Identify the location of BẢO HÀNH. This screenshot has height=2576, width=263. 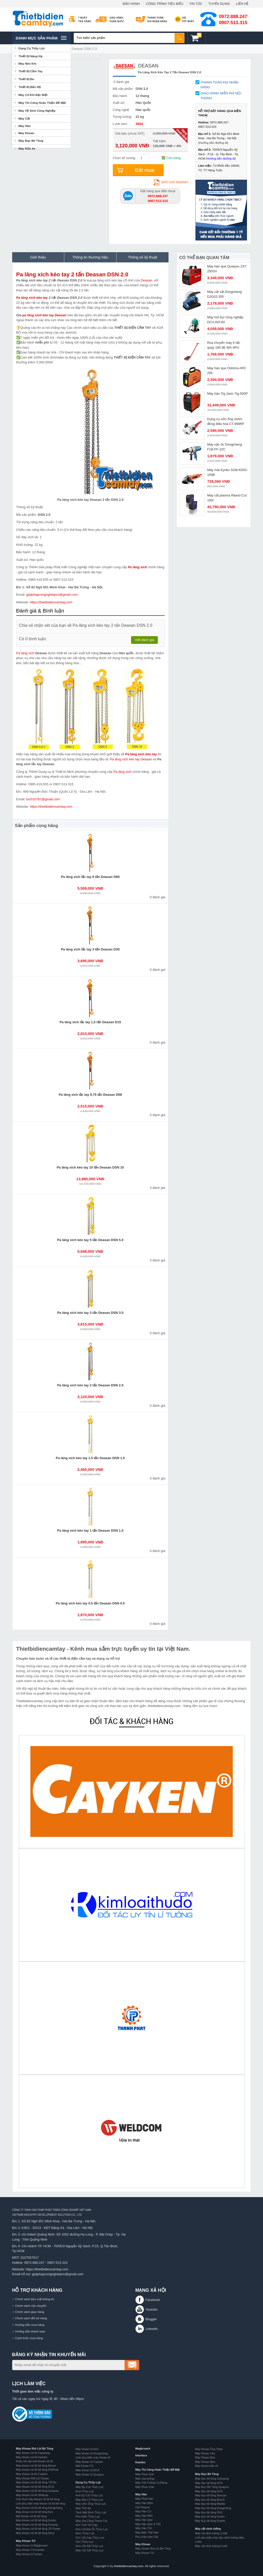
(131, 4).